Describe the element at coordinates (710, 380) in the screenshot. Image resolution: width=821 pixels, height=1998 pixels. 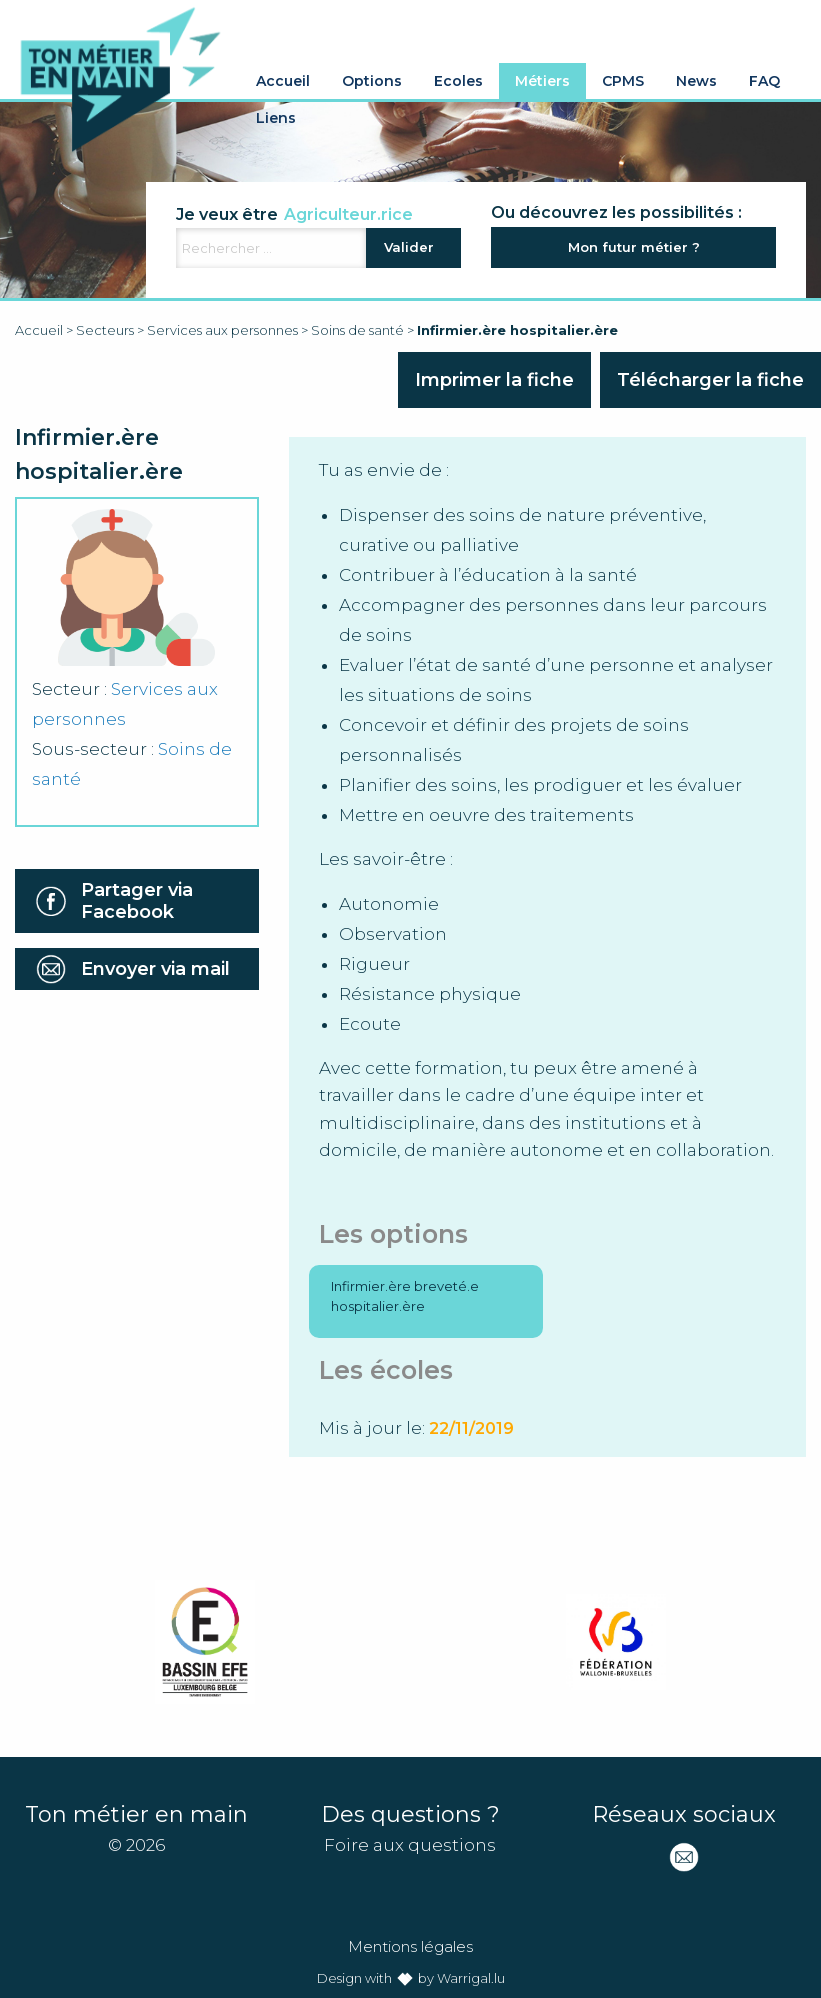
I see `Télécharger la fiche` at that location.